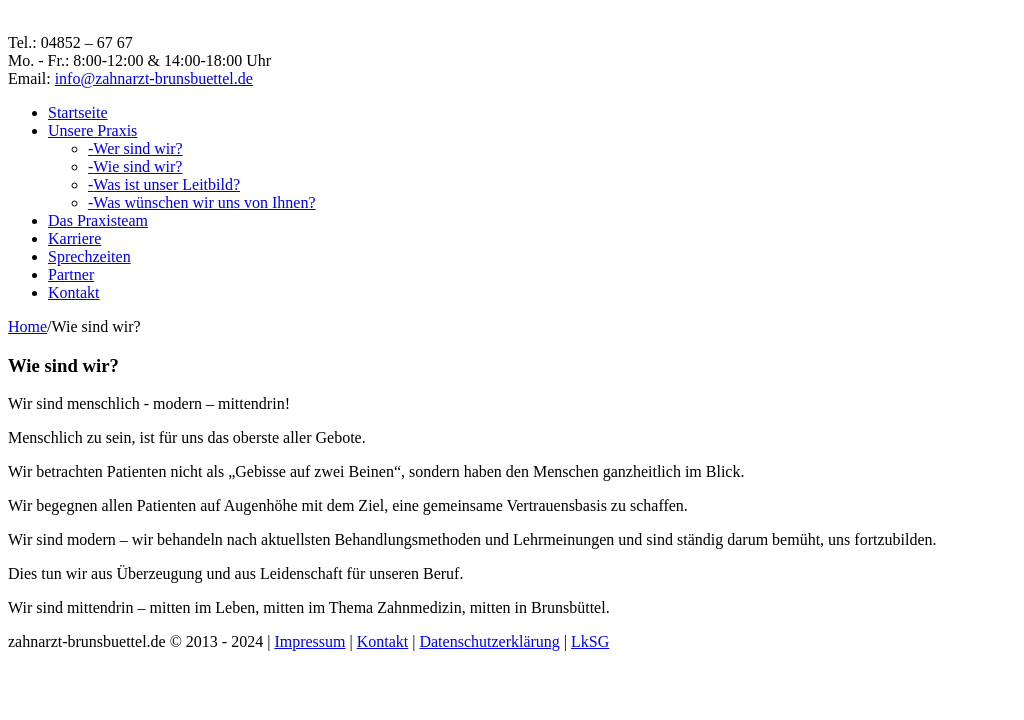 Image resolution: width=1024 pixels, height=720 pixels. What do you see at coordinates (71, 274) in the screenshot?
I see `Partner` at bounding box center [71, 274].